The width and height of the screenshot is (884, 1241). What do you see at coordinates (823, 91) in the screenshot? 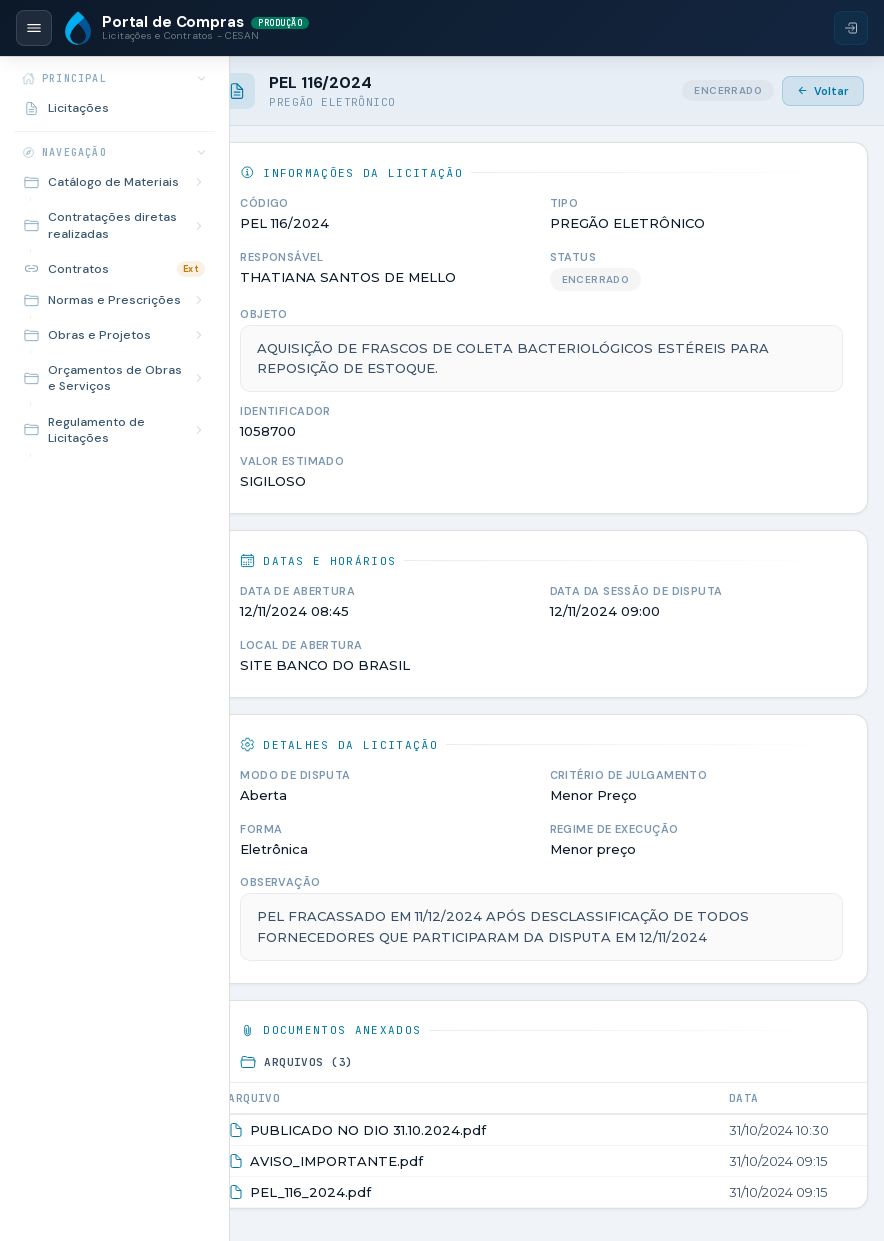
I see `Voltar` at bounding box center [823, 91].